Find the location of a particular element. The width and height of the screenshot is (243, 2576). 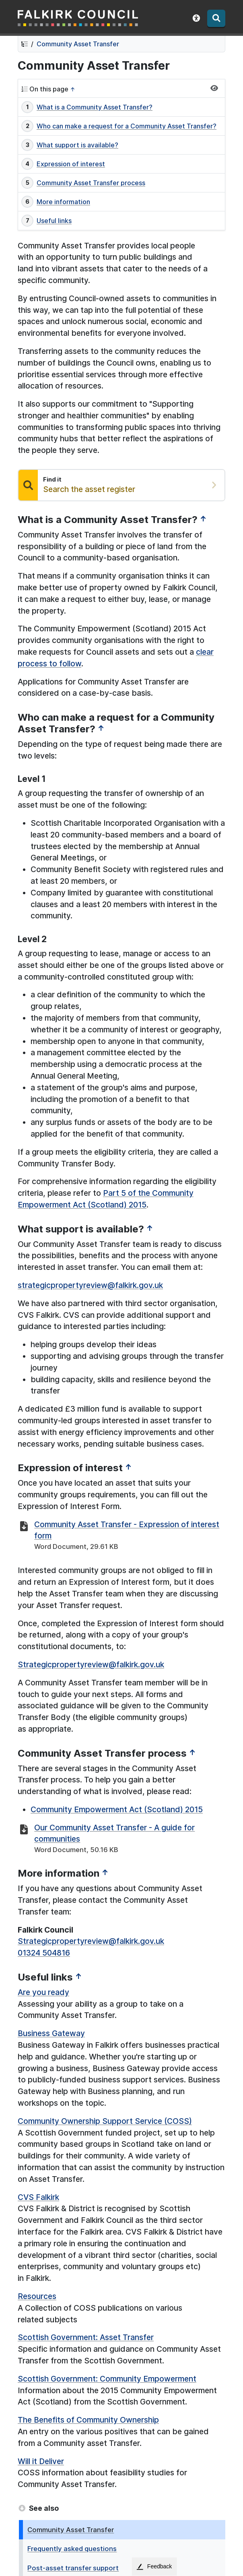

Will it Deliver is located at coordinates (41, 2461).